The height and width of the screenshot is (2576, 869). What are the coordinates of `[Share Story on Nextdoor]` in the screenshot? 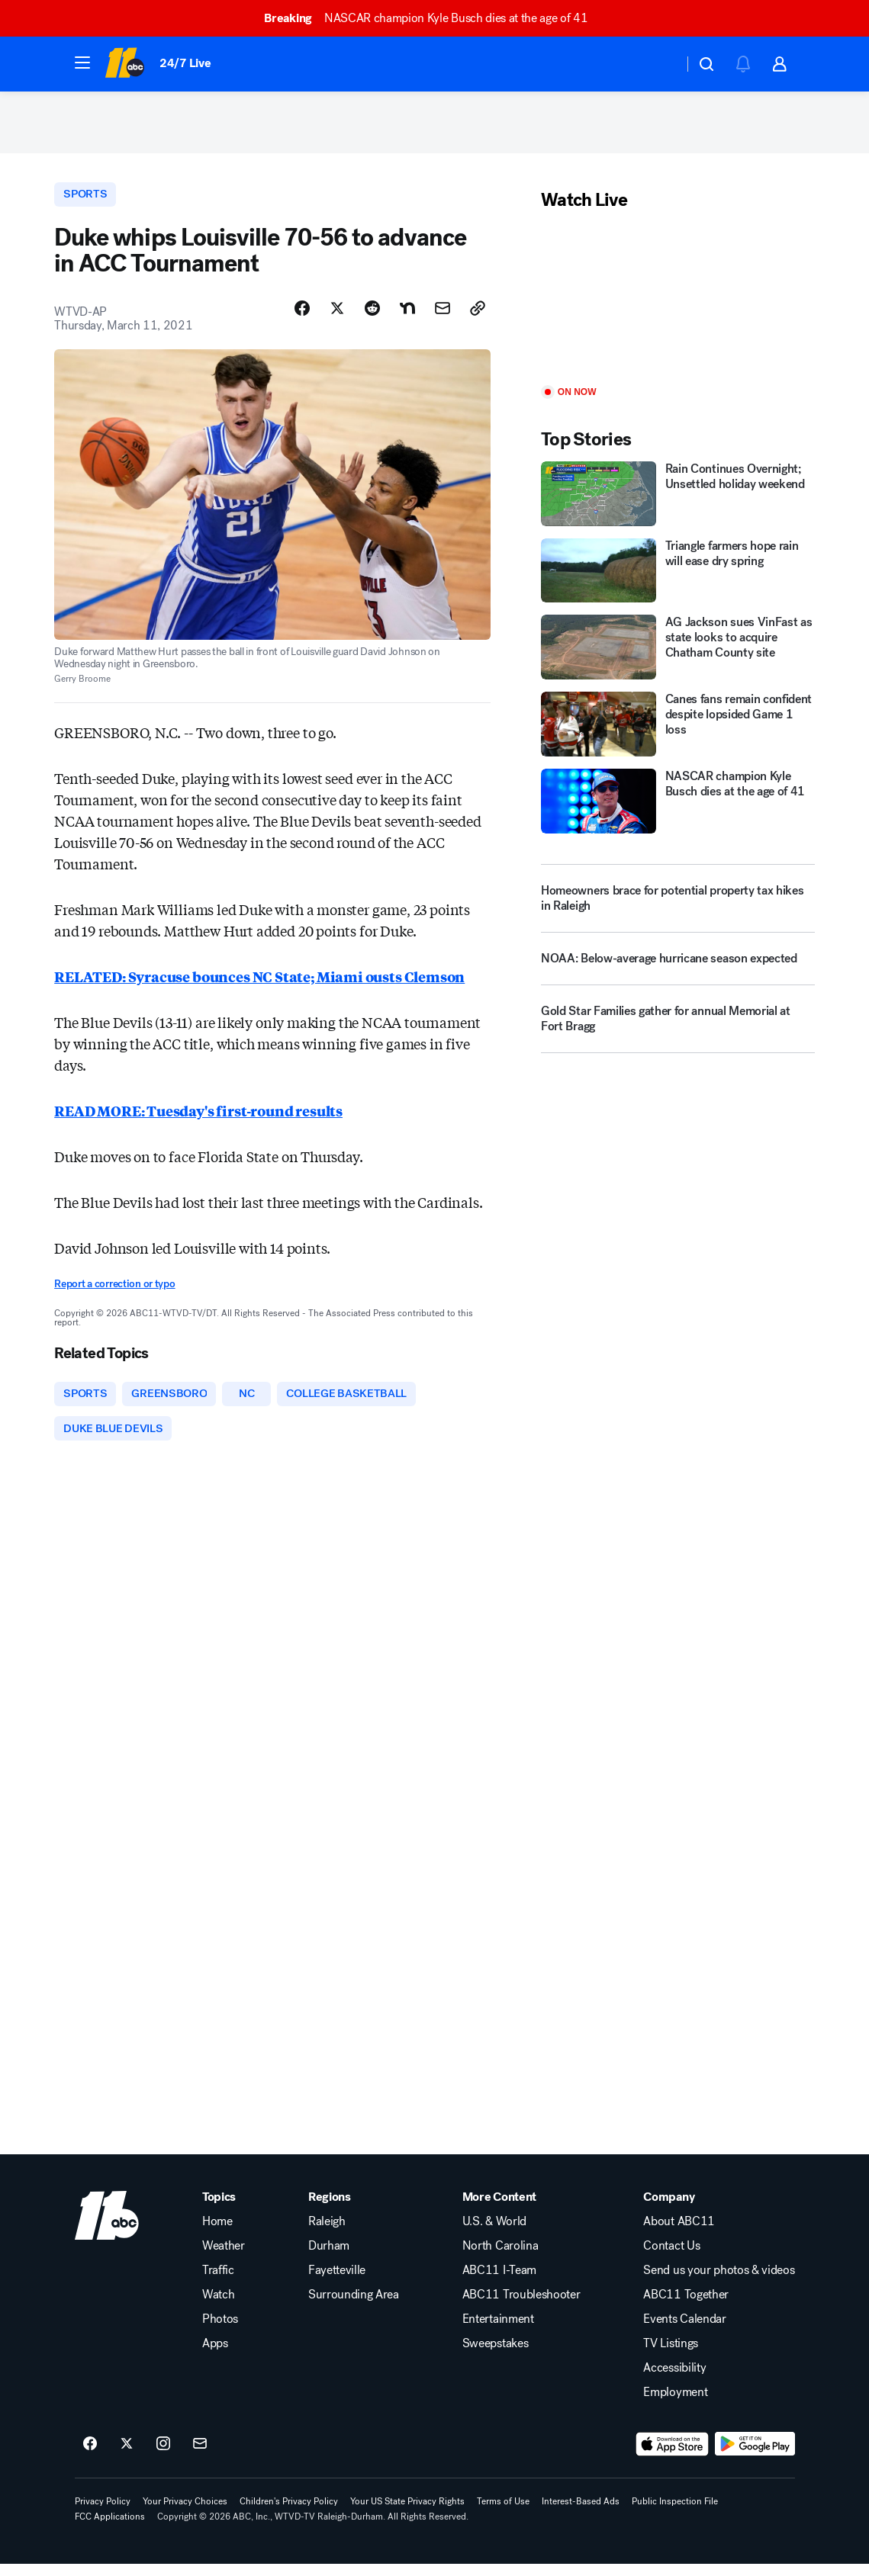 It's located at (407, 316).